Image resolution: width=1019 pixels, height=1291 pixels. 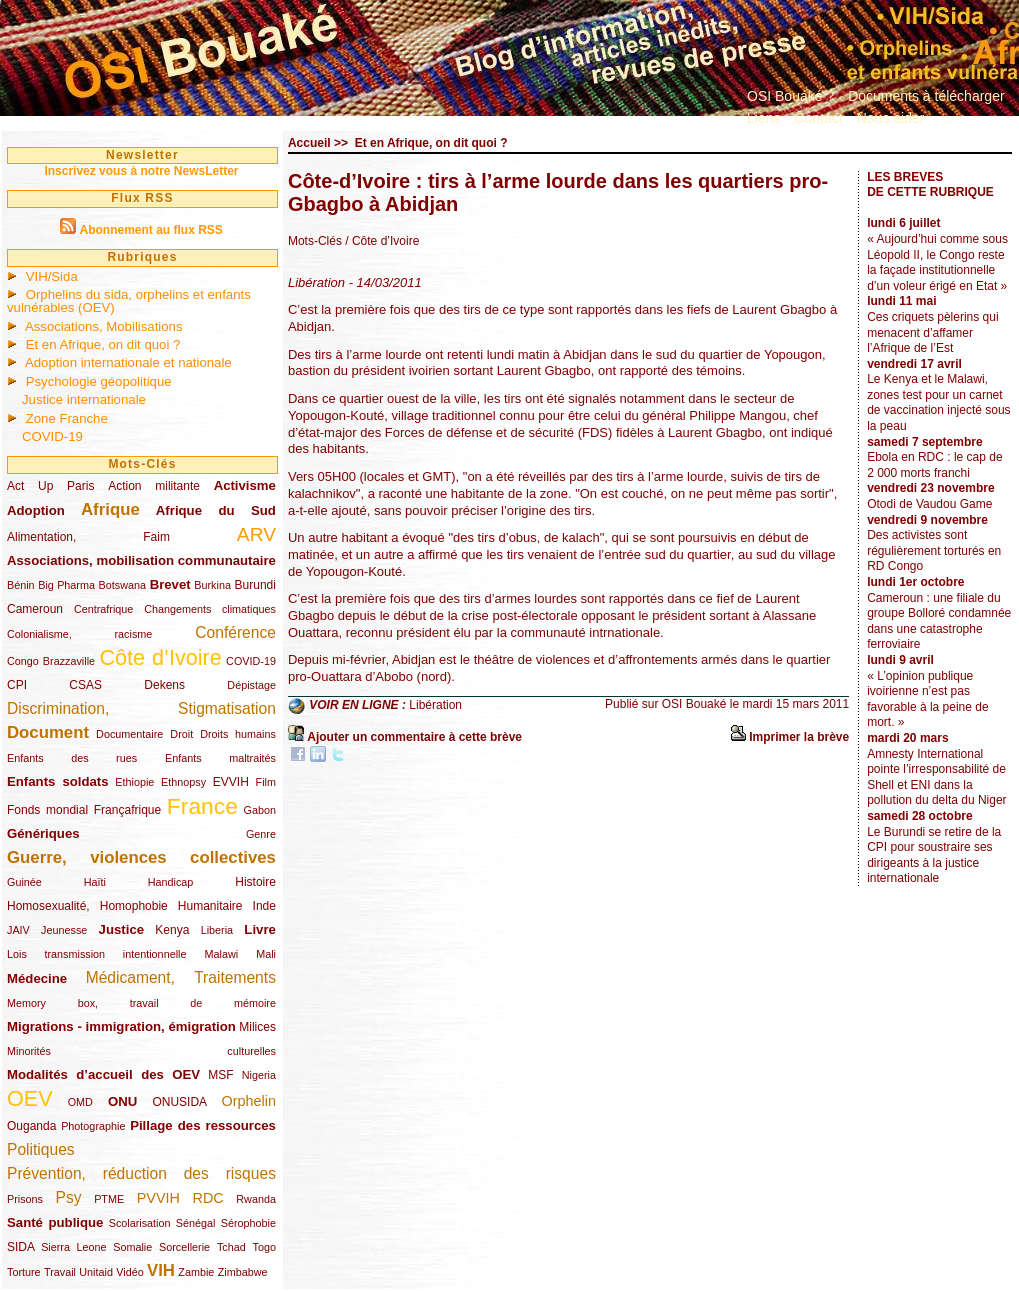 I want to click on Génériques, so click(x=43, y=833).